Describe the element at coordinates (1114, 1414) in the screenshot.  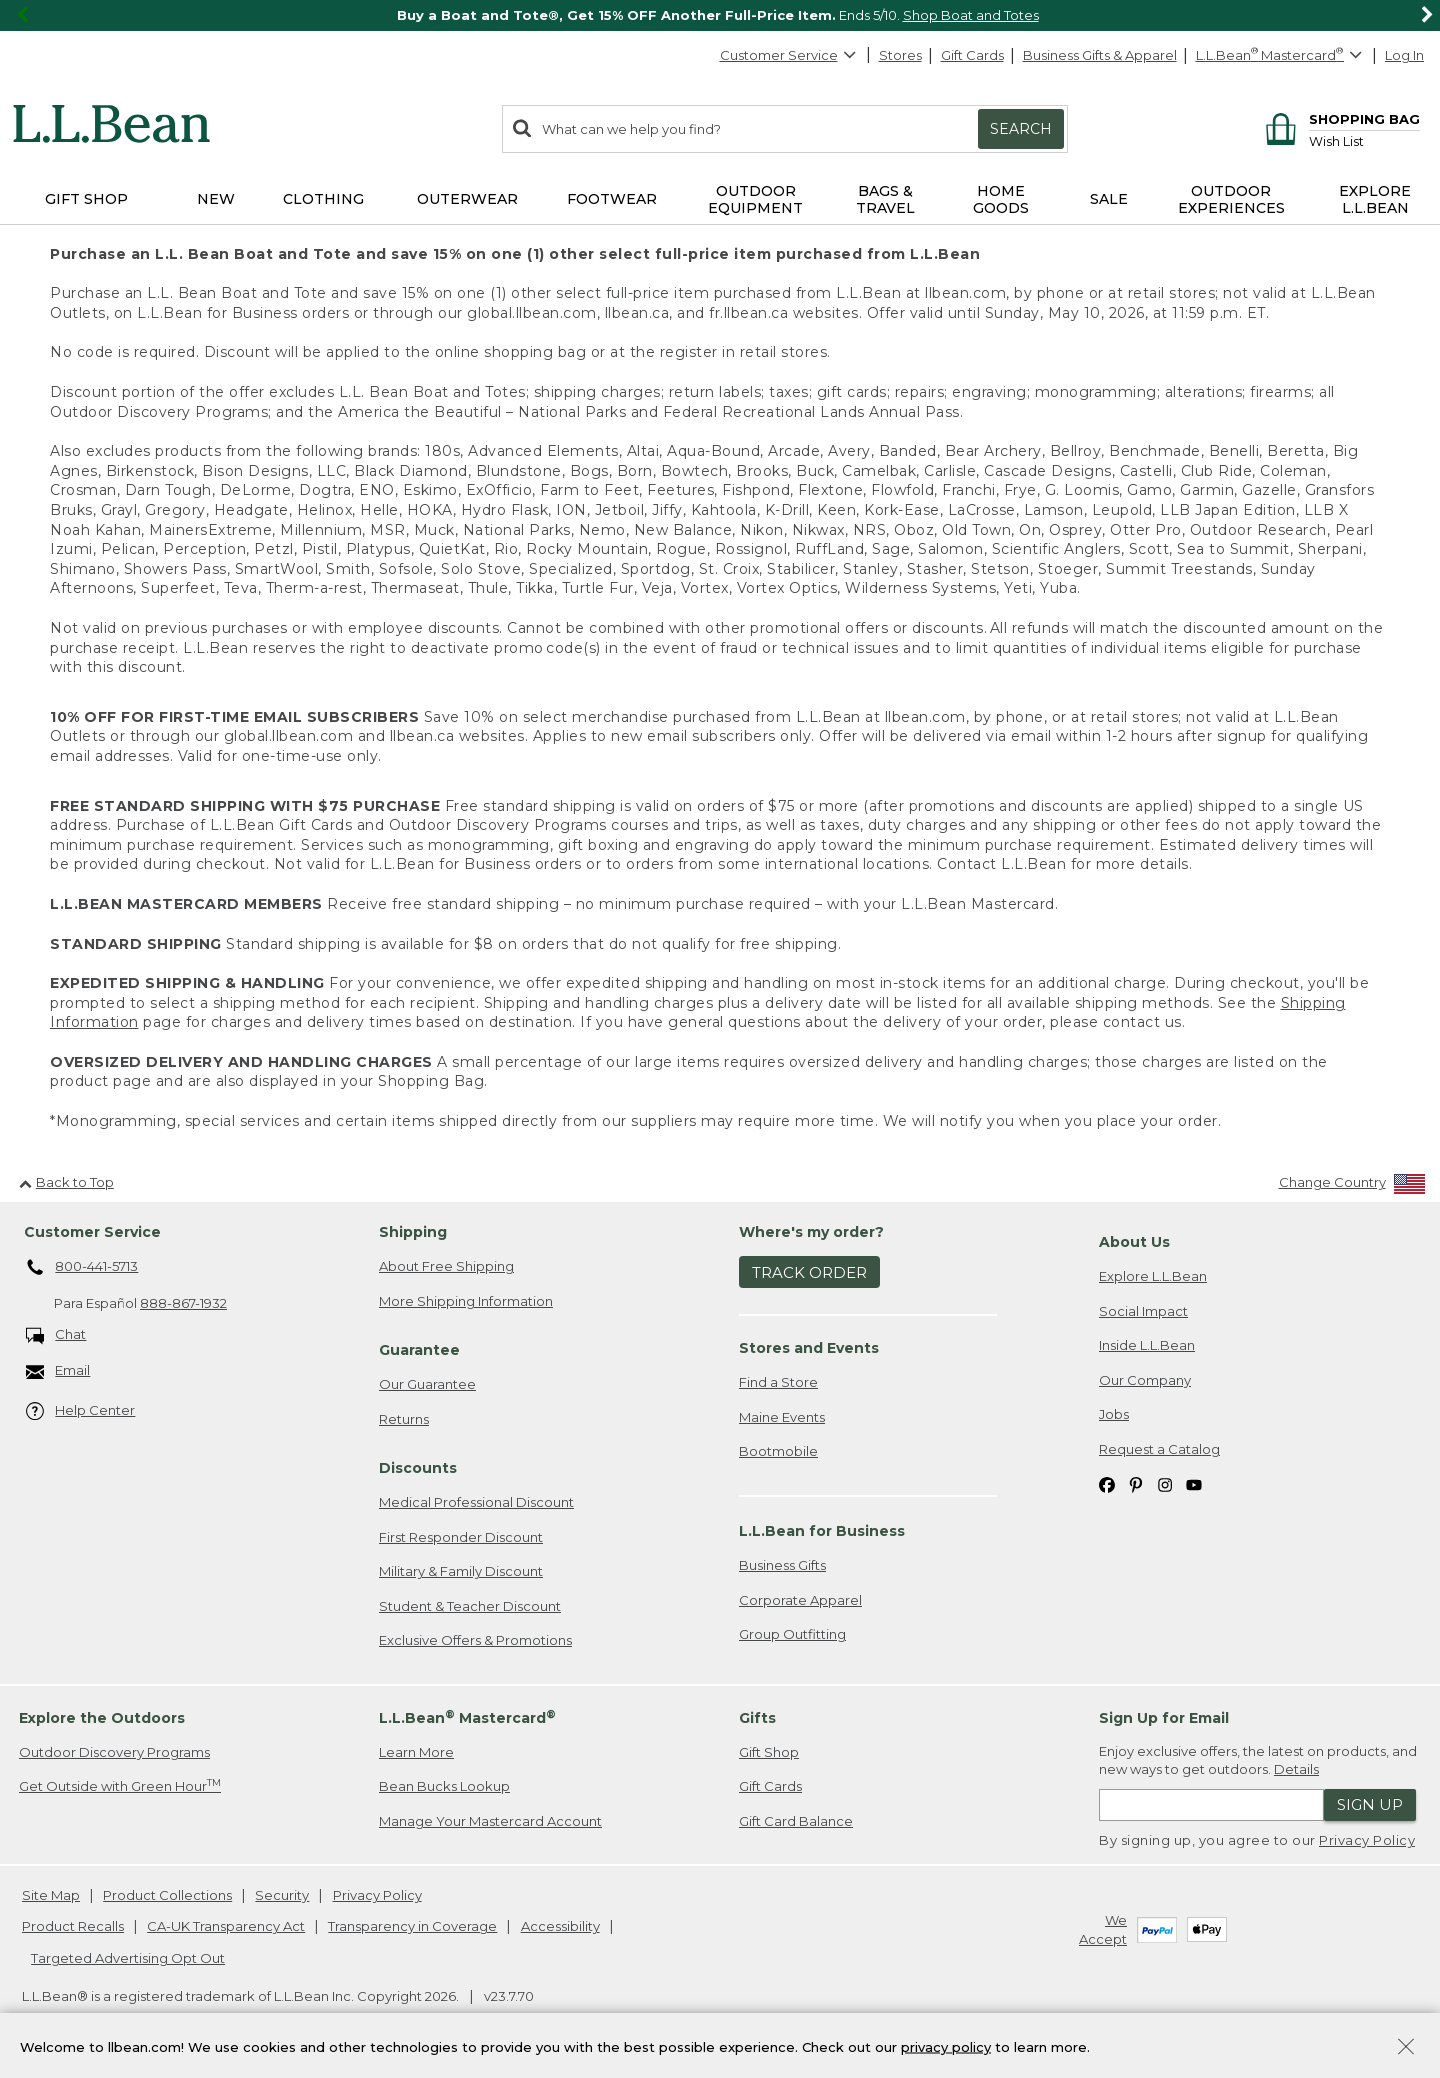
I see `Jobs` at that location.